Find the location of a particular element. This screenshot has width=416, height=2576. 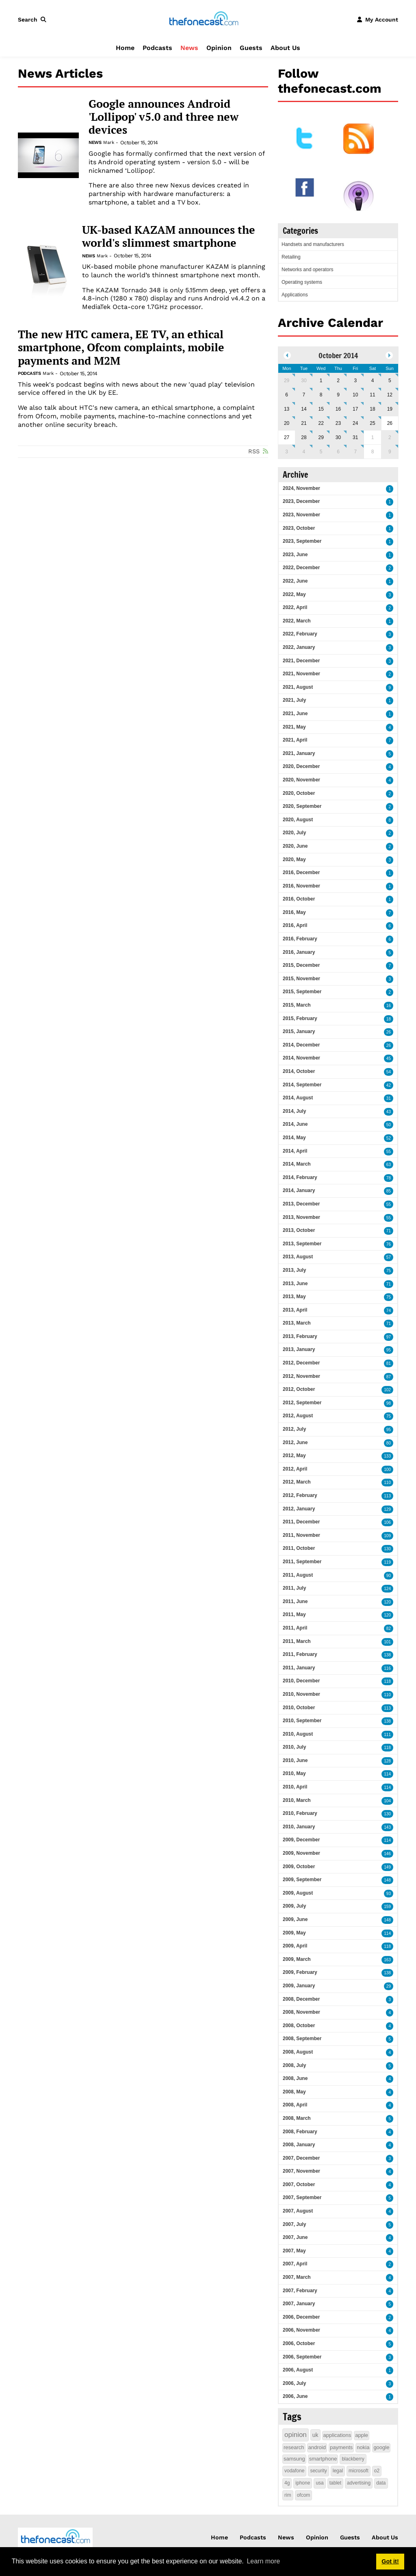

2007, November is located at coordinates (301, 2171).